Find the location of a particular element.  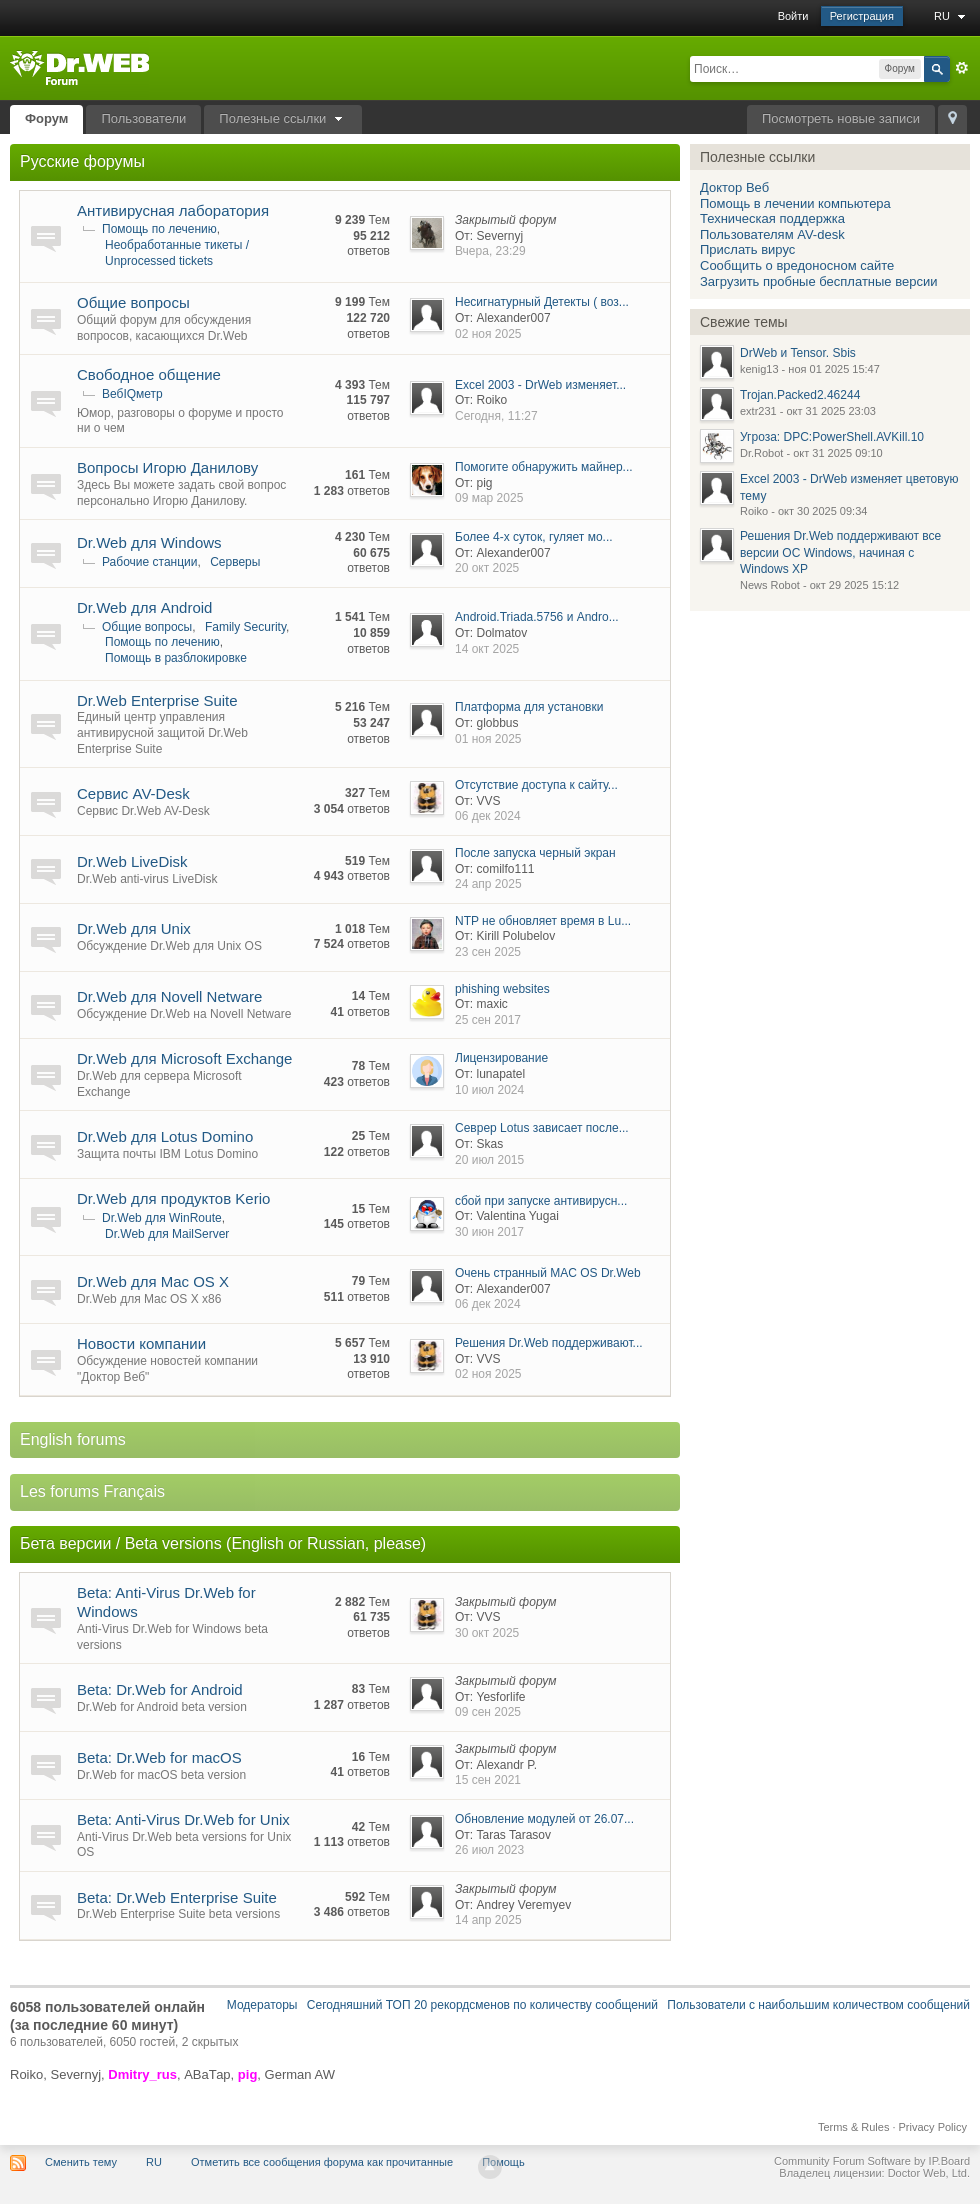

Пользователи is located at coordinates (143, 118).